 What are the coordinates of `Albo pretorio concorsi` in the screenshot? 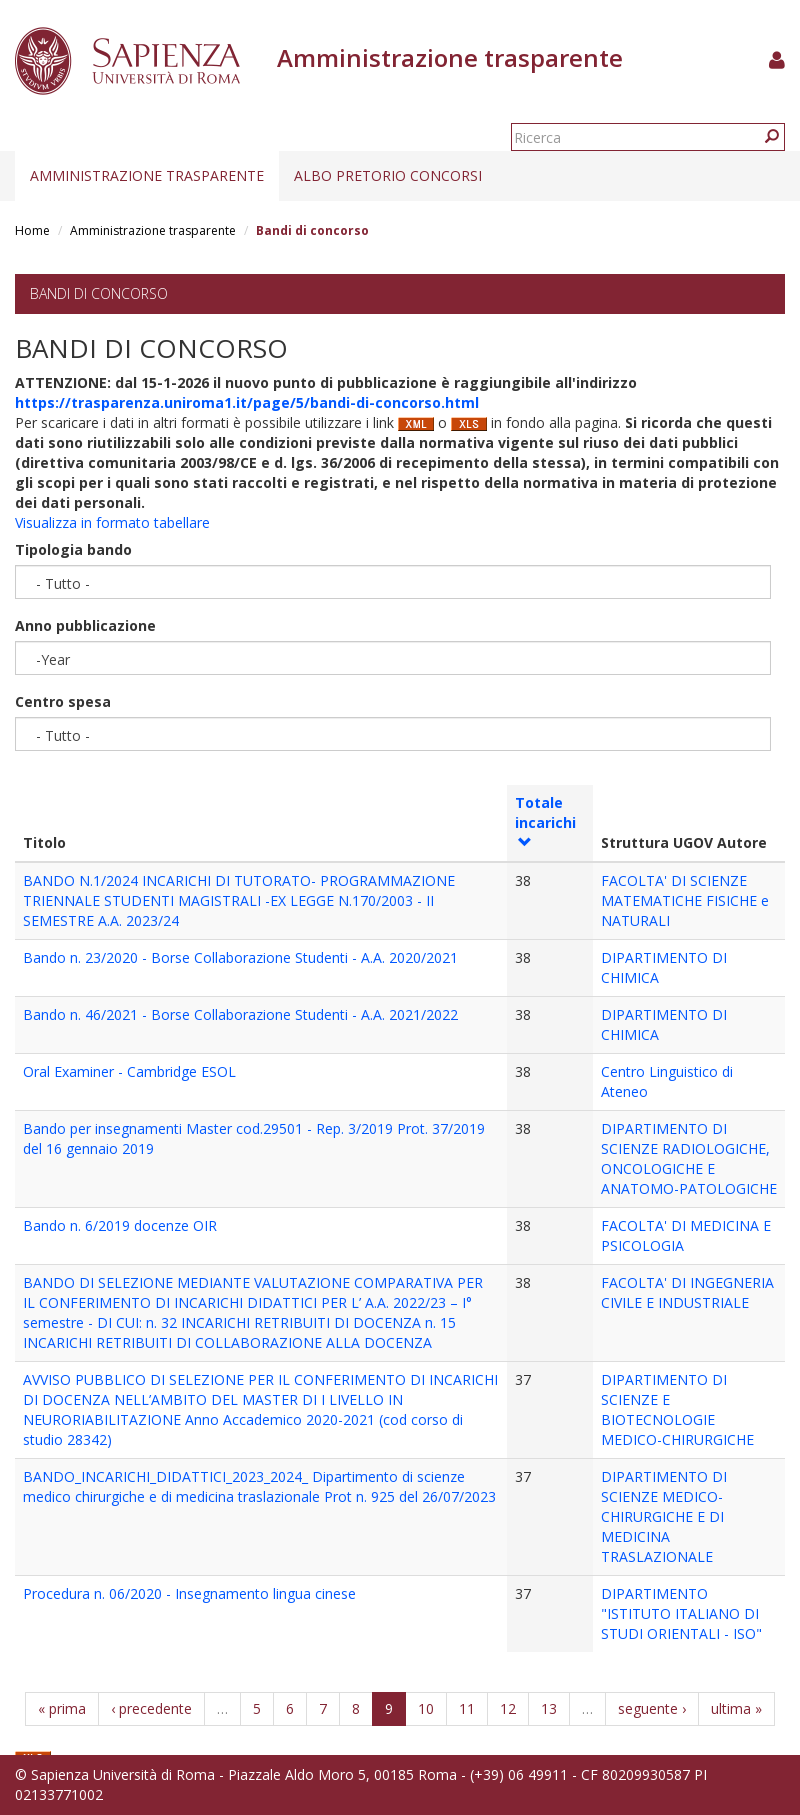 It's located at (388, 175).